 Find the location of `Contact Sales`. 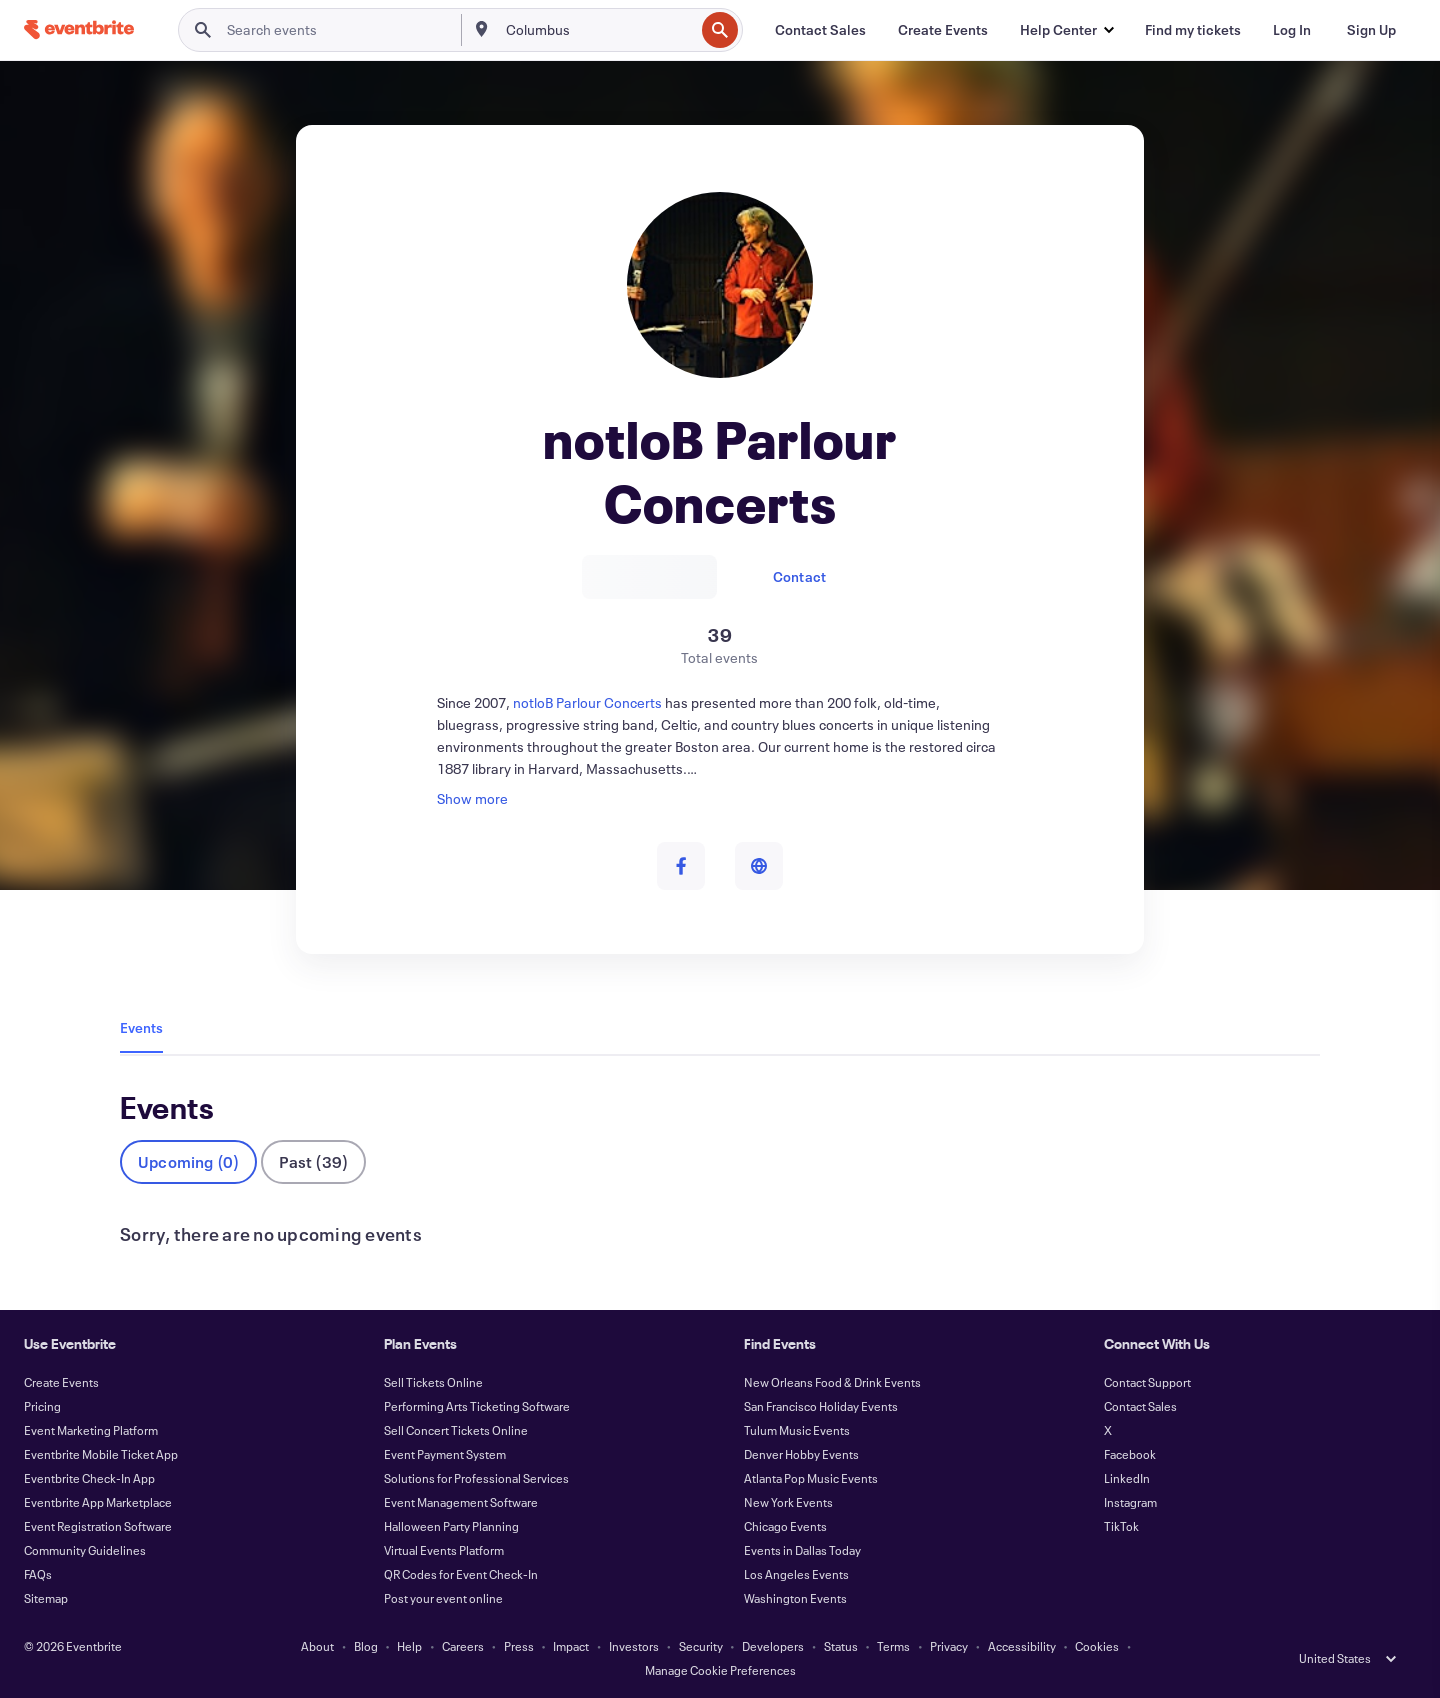

Contact Sales is located at coordinates (1140, 1406).